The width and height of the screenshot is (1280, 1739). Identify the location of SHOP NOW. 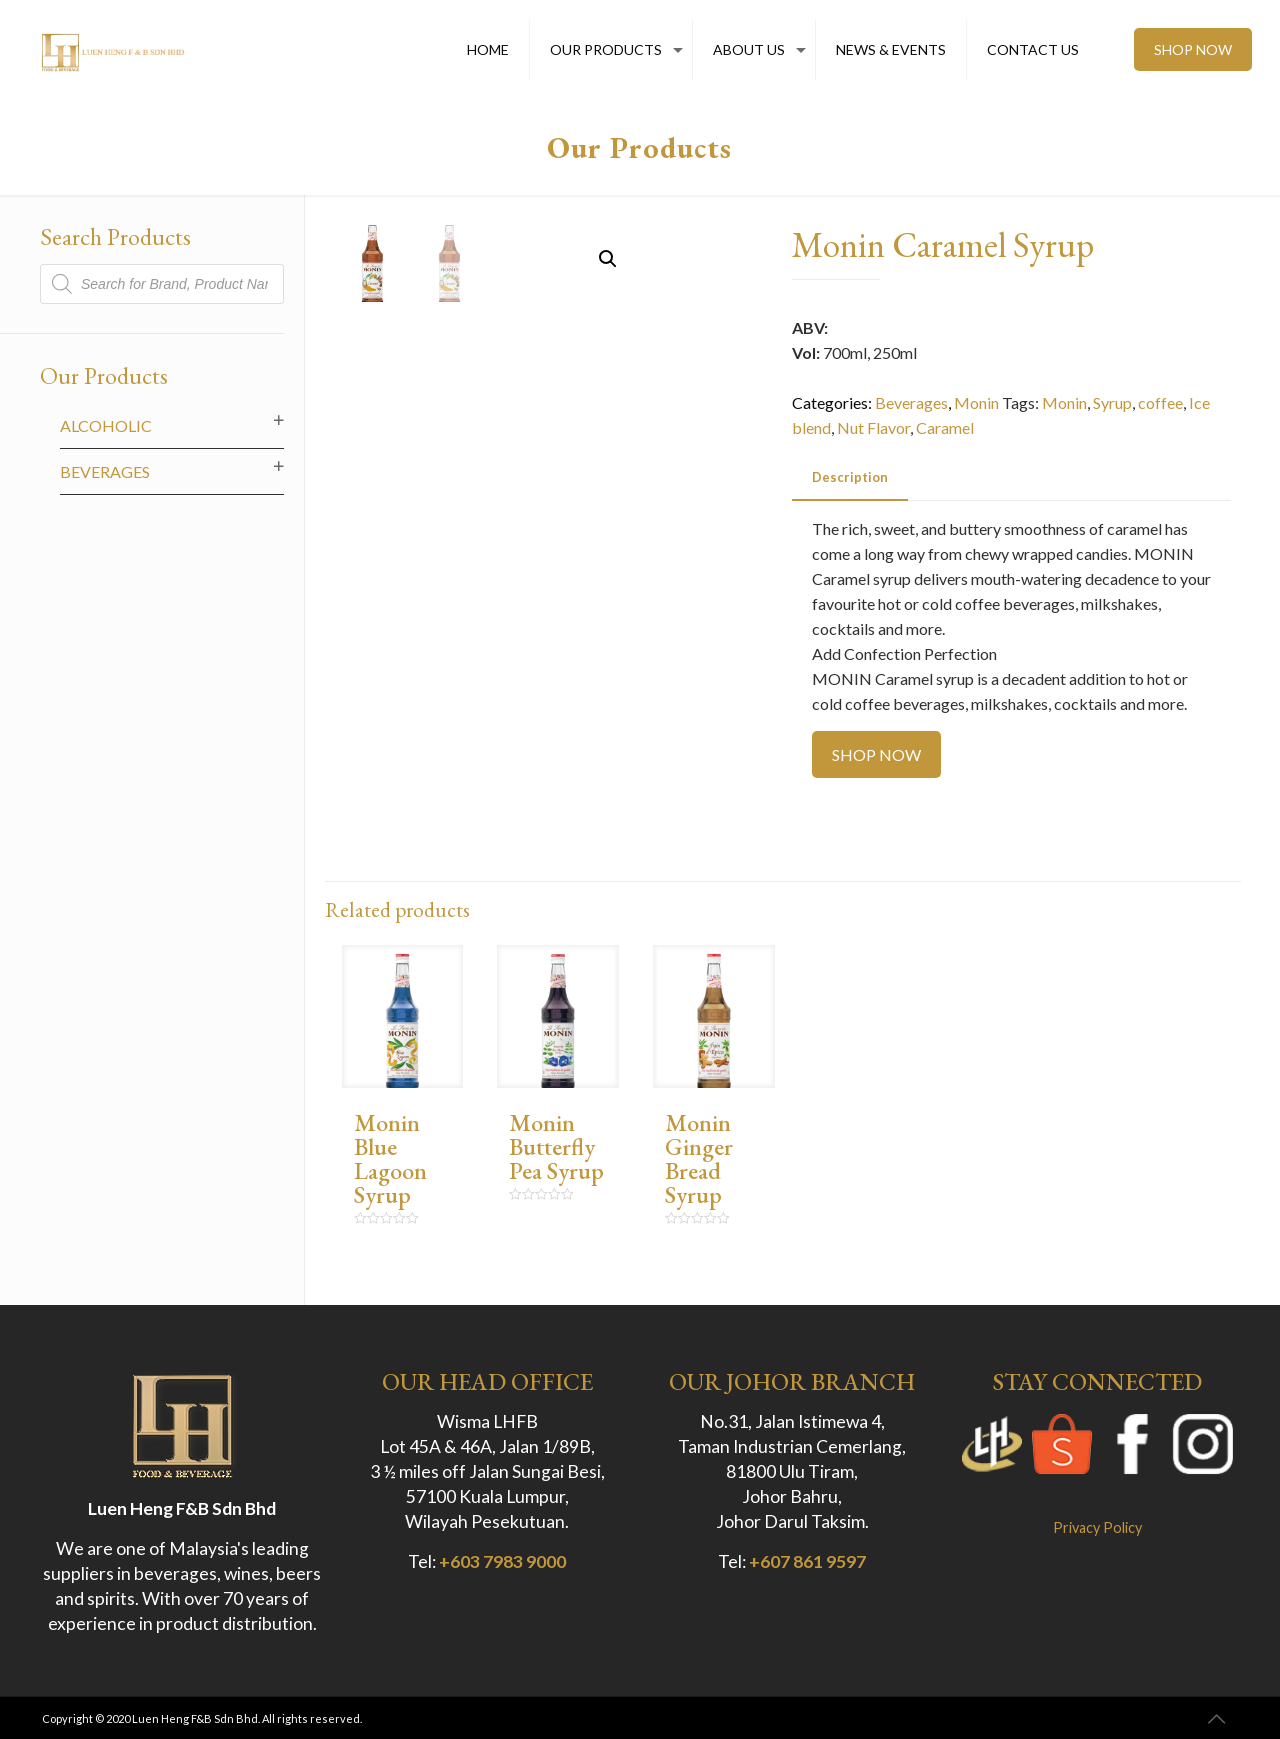
(1193, 49).